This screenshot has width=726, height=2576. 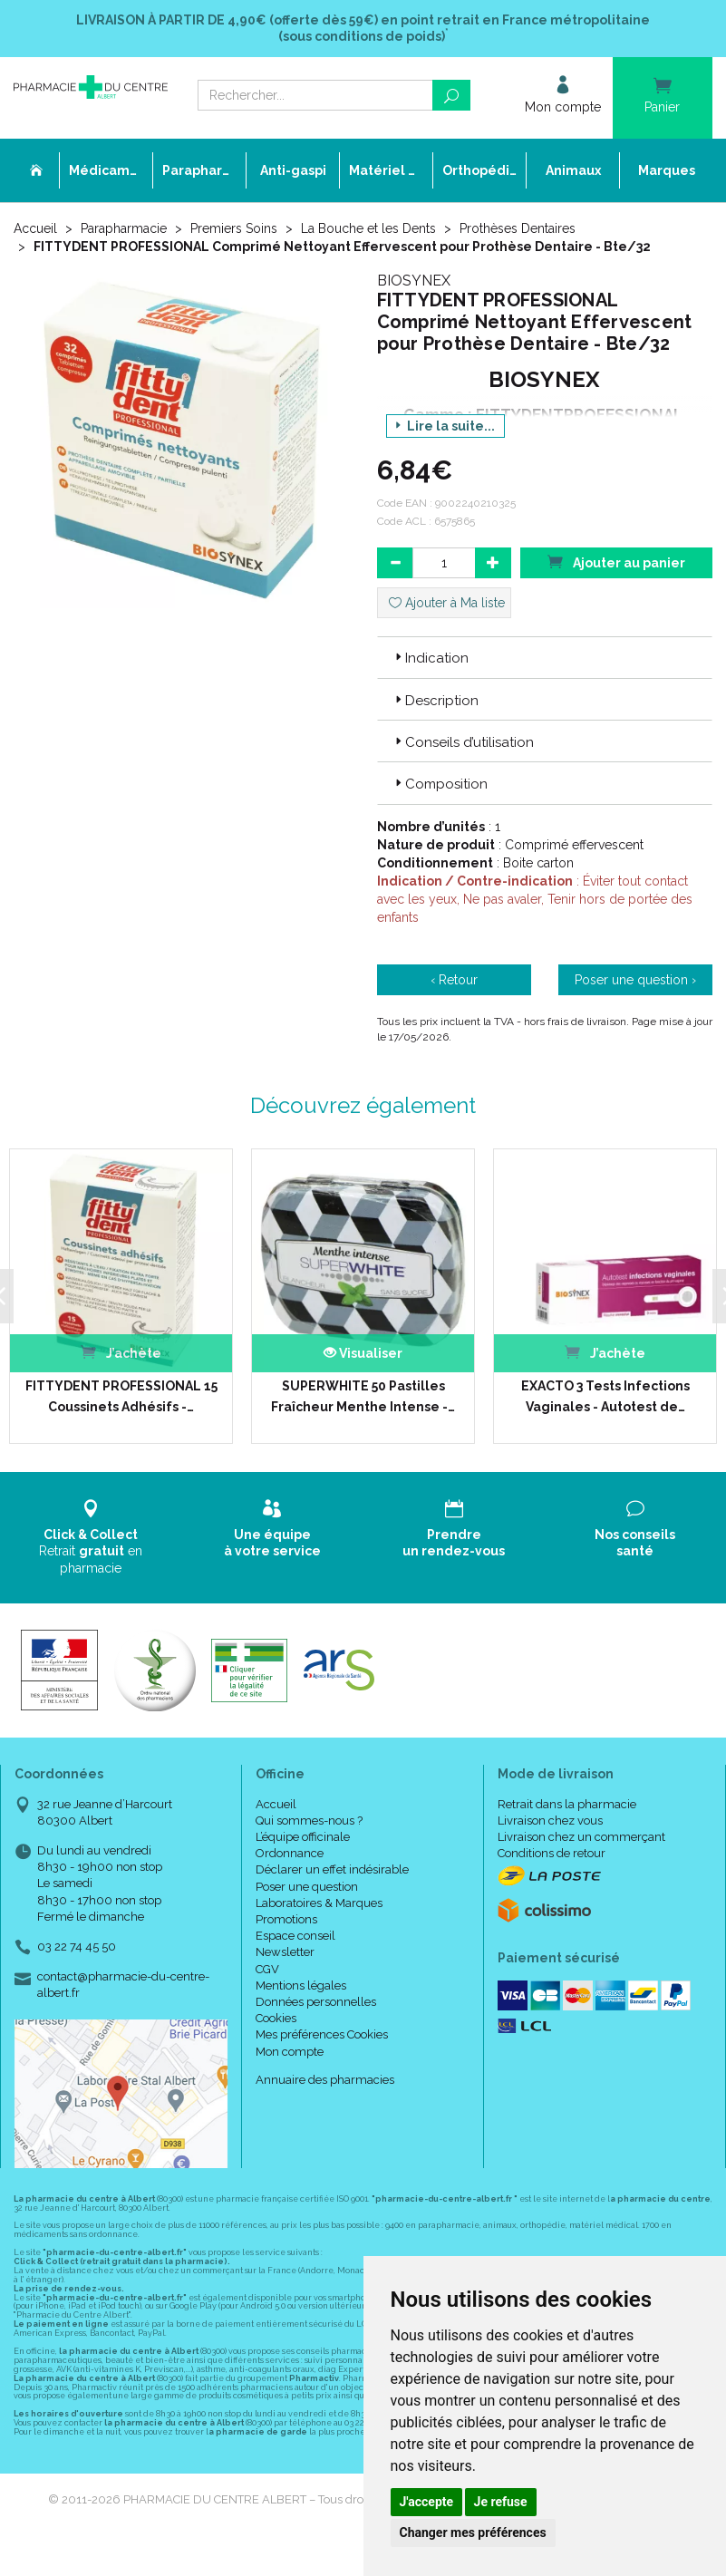 What do you see at coordinates (316, 2002) in the screenshot?
I see `Données personnelles` at bounding box center [316, 2002].